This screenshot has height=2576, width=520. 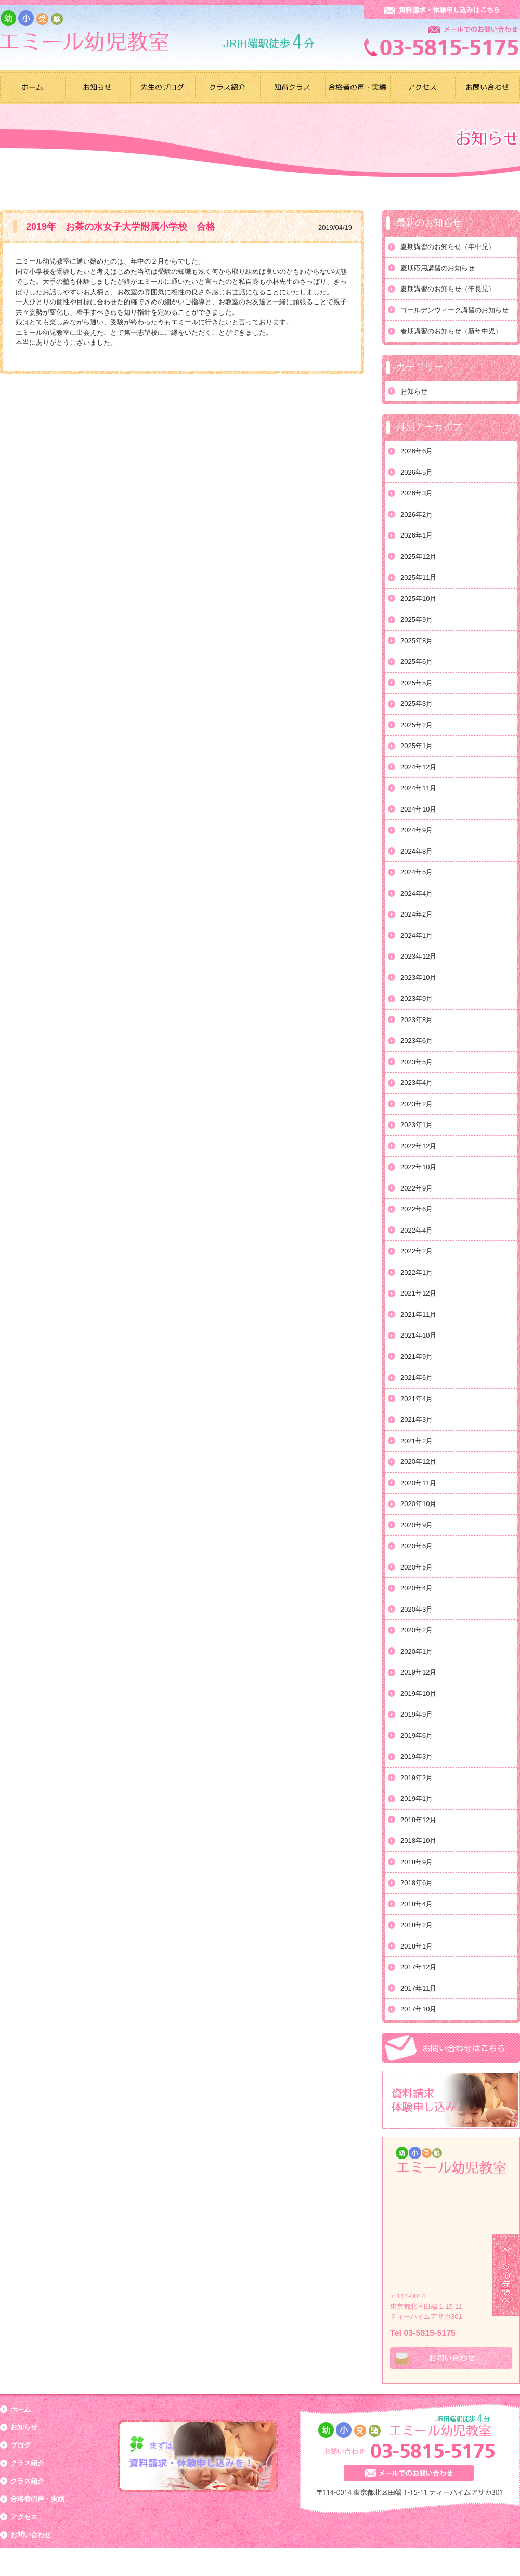 I want to click on 2019年2月, so click(x=416, y=1778).